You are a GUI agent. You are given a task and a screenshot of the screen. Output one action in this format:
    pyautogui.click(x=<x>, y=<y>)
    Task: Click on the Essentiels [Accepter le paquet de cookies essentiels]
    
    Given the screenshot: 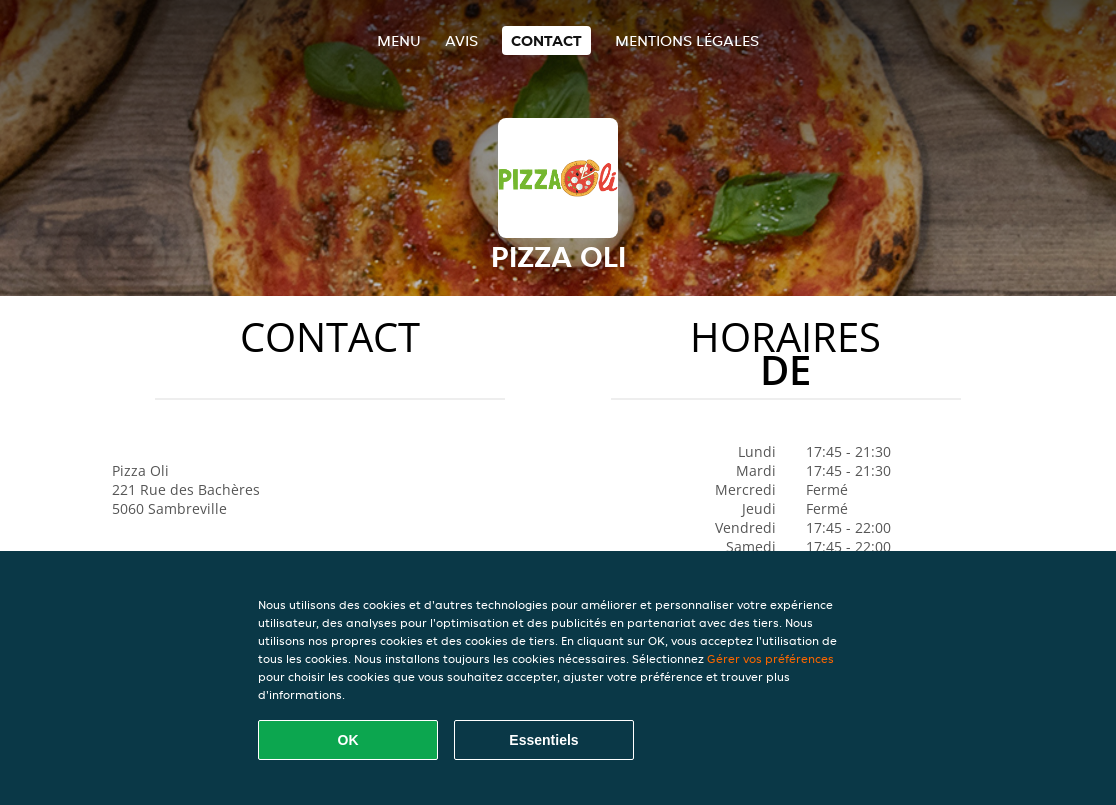 What is the action you would take?
    pyautogui.click(x=543, y=740)
    